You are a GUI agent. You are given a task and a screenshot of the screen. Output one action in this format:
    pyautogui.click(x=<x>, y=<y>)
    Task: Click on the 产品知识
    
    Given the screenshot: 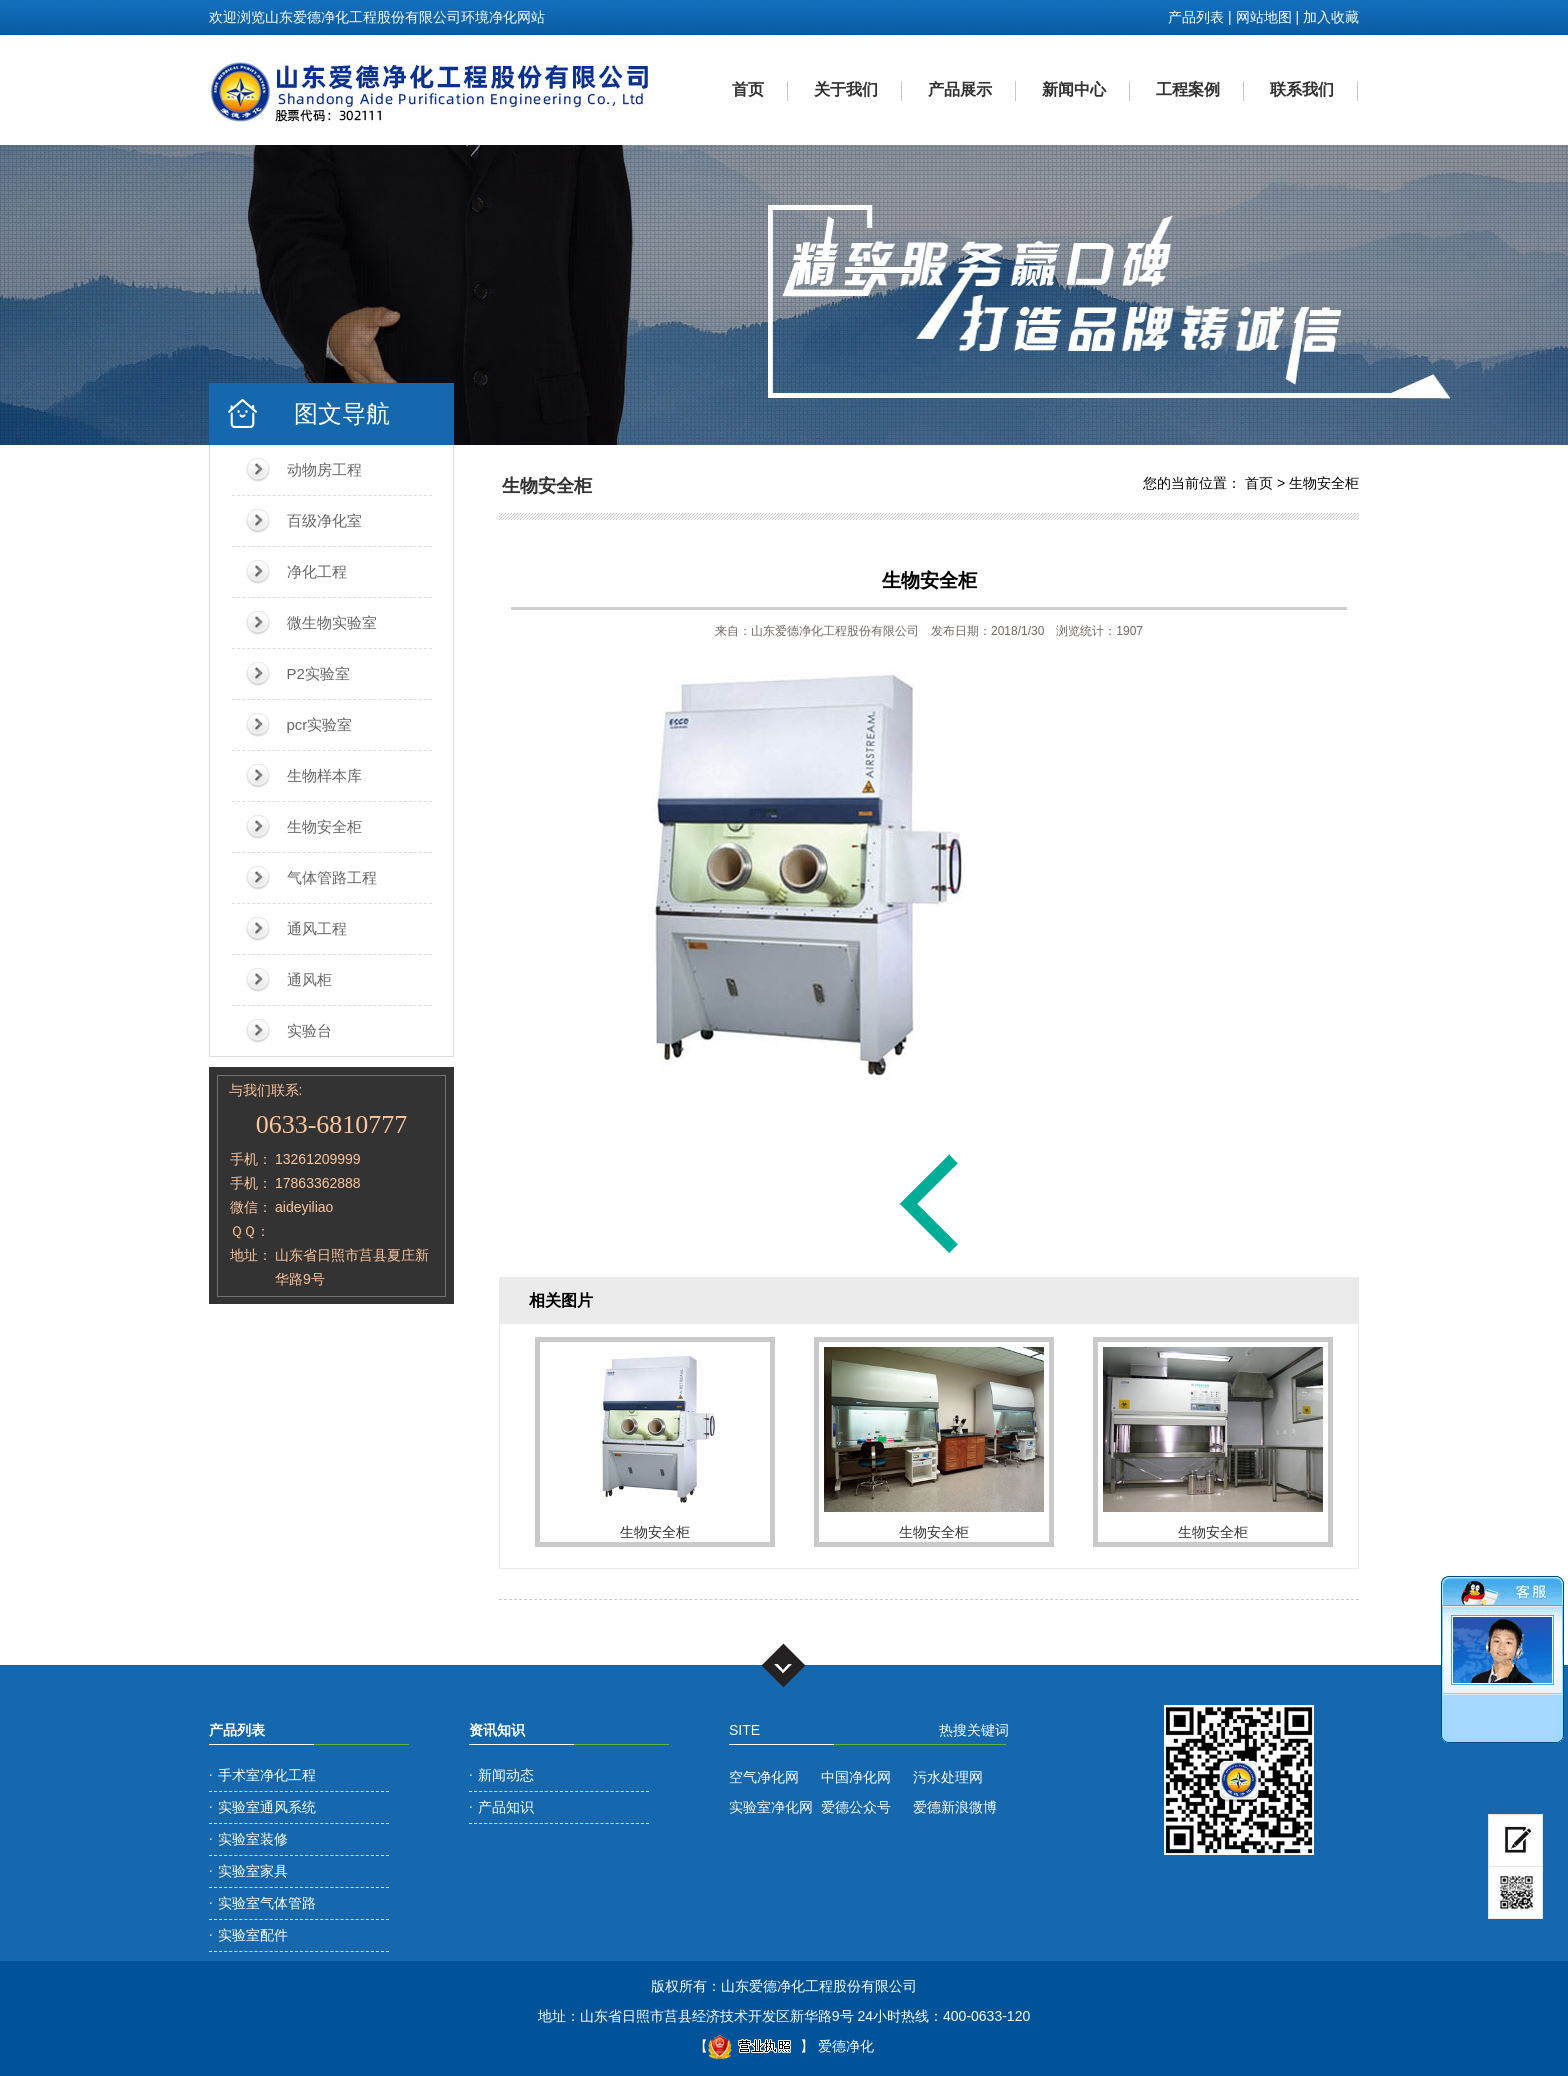 What is the action you would take?
    pyautogui.click(x=506, y=1807)
    